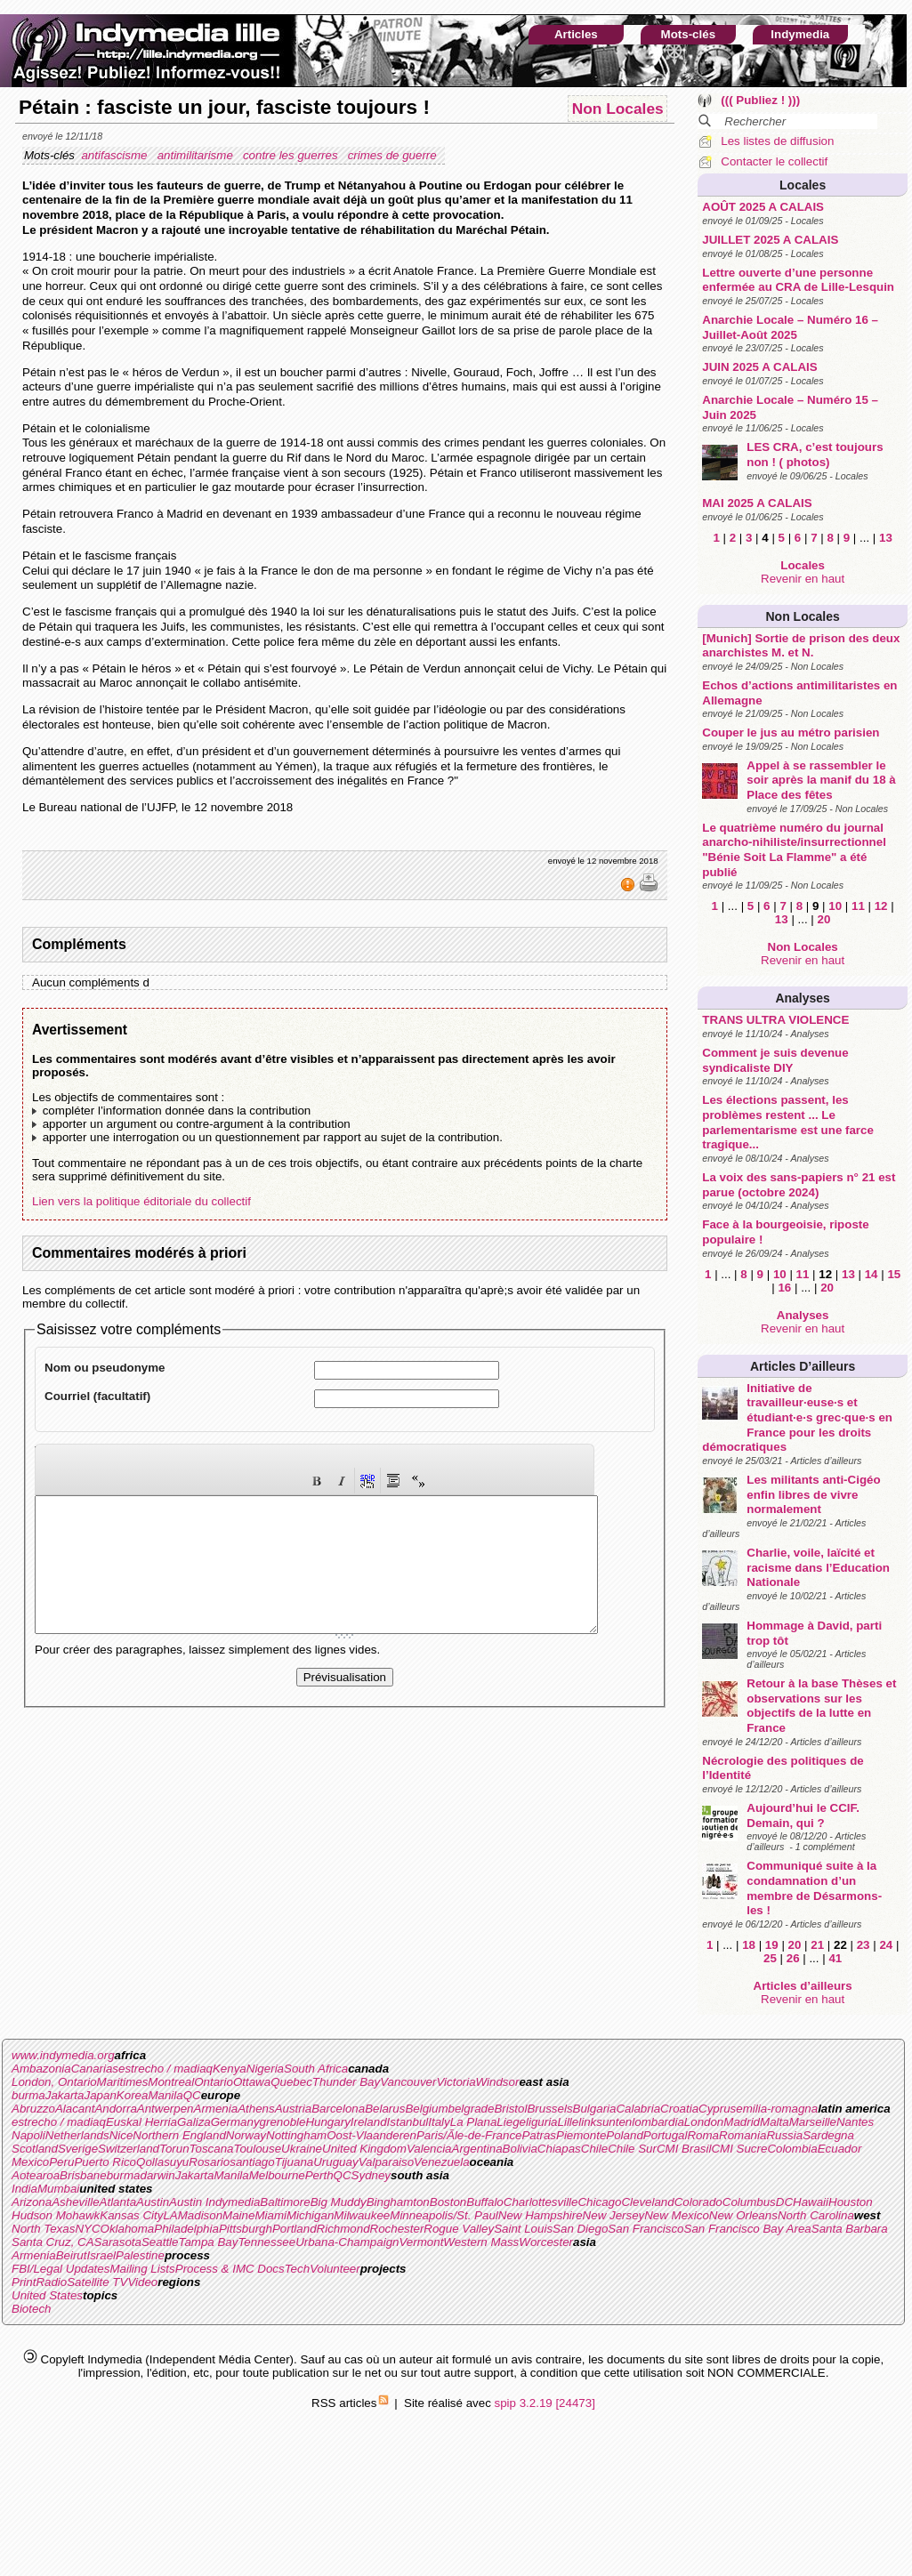 This screenshot has width=912, height=2576. Describe the element at coordinates (123, 2082) in the screenshot. I see `Maritimes` at that location.